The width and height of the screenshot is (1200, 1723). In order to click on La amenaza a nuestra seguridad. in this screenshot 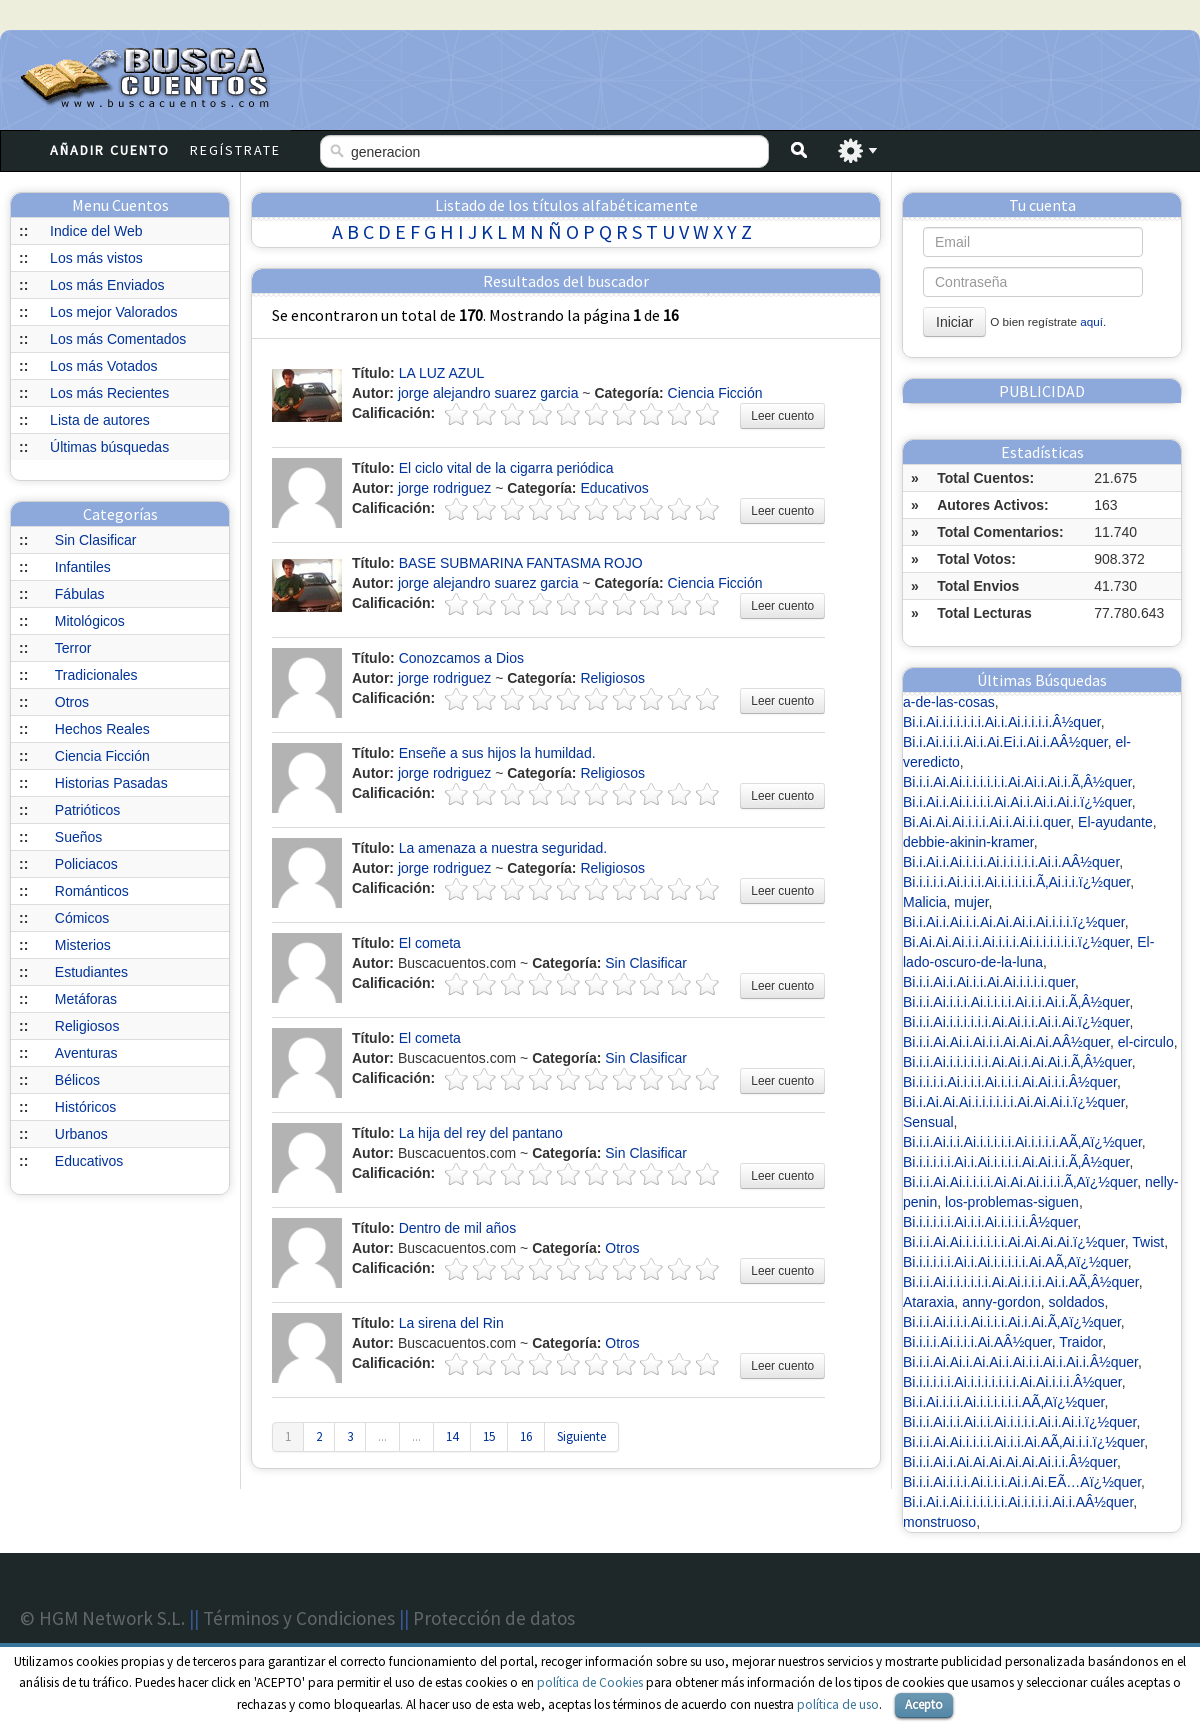, I will do `click(503, 848)`.